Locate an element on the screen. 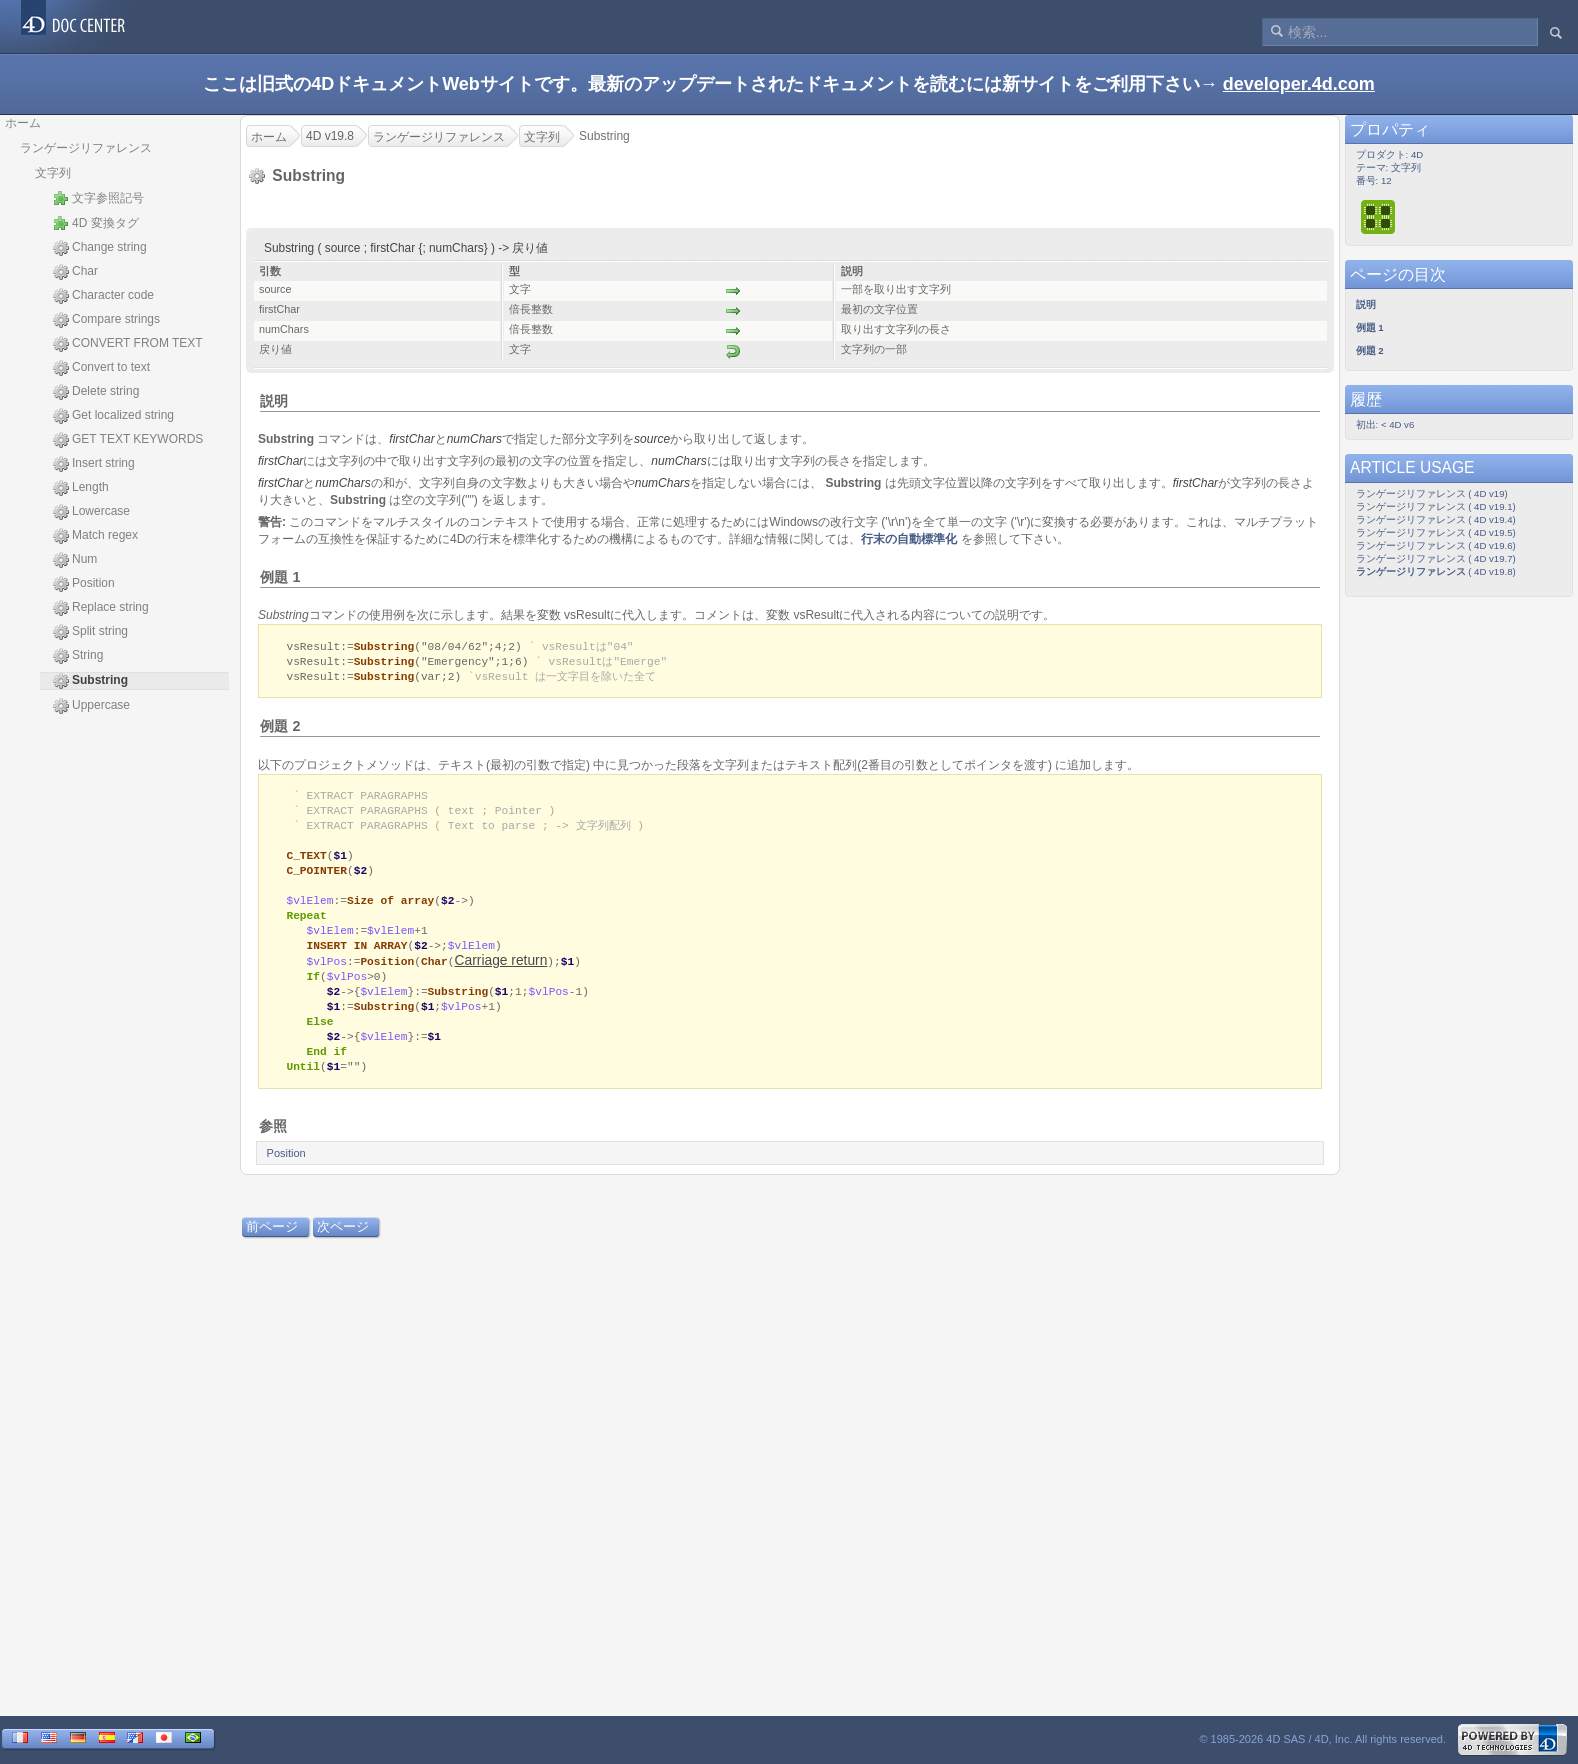 The width and height of the screenshot is (1578, 1764). String is located at coordinates (78, 656).